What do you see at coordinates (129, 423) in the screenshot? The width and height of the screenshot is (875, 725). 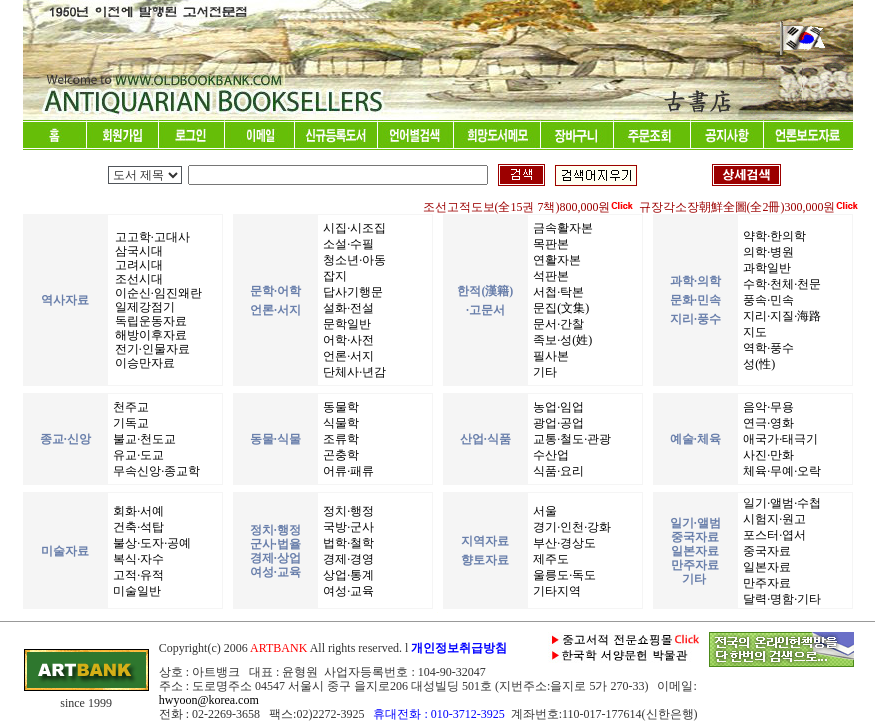 I see `기독교` at bounding box center [129, 423].